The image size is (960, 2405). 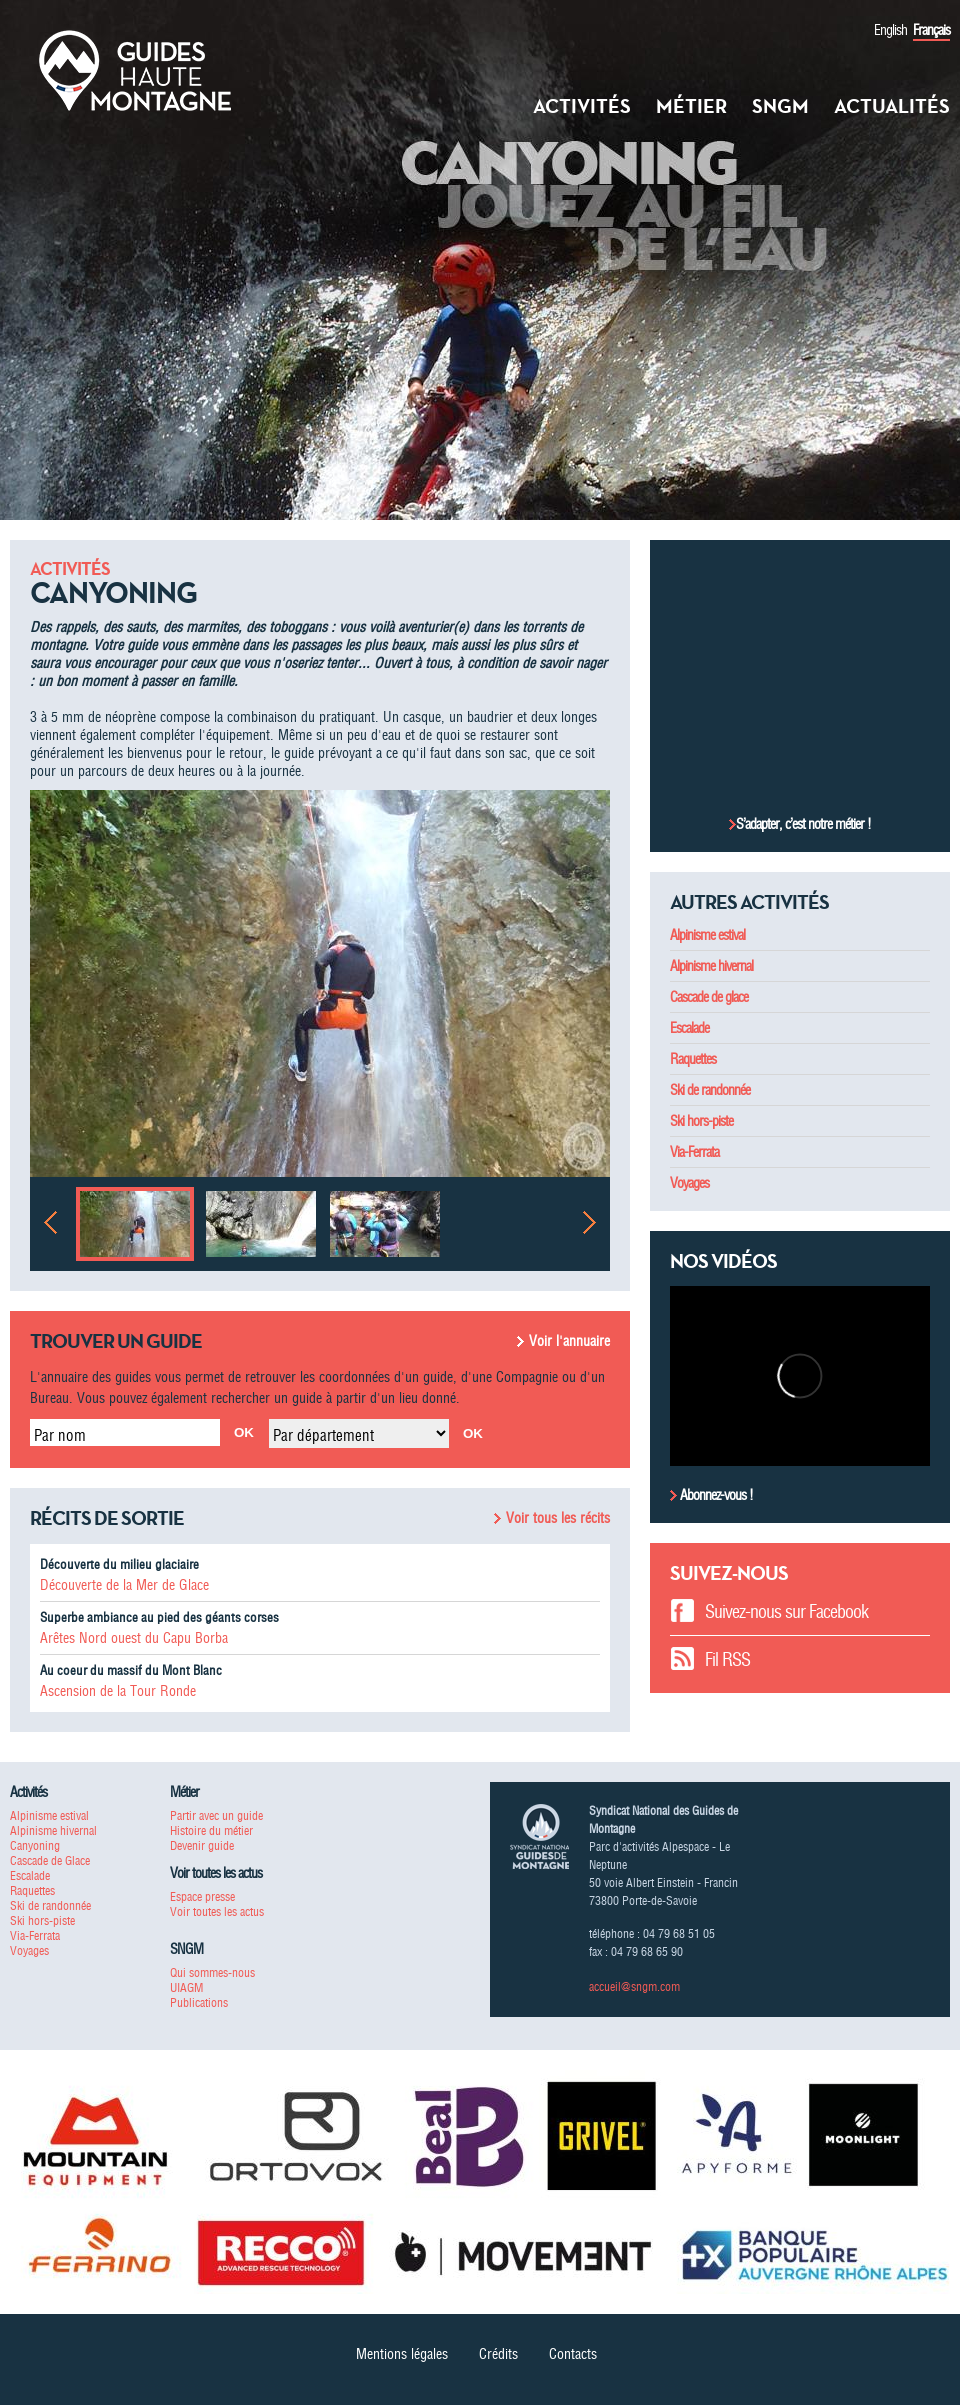 I want to click on Arêtes Nord ouest du Capu Borba, so click(x=134, y=1638).